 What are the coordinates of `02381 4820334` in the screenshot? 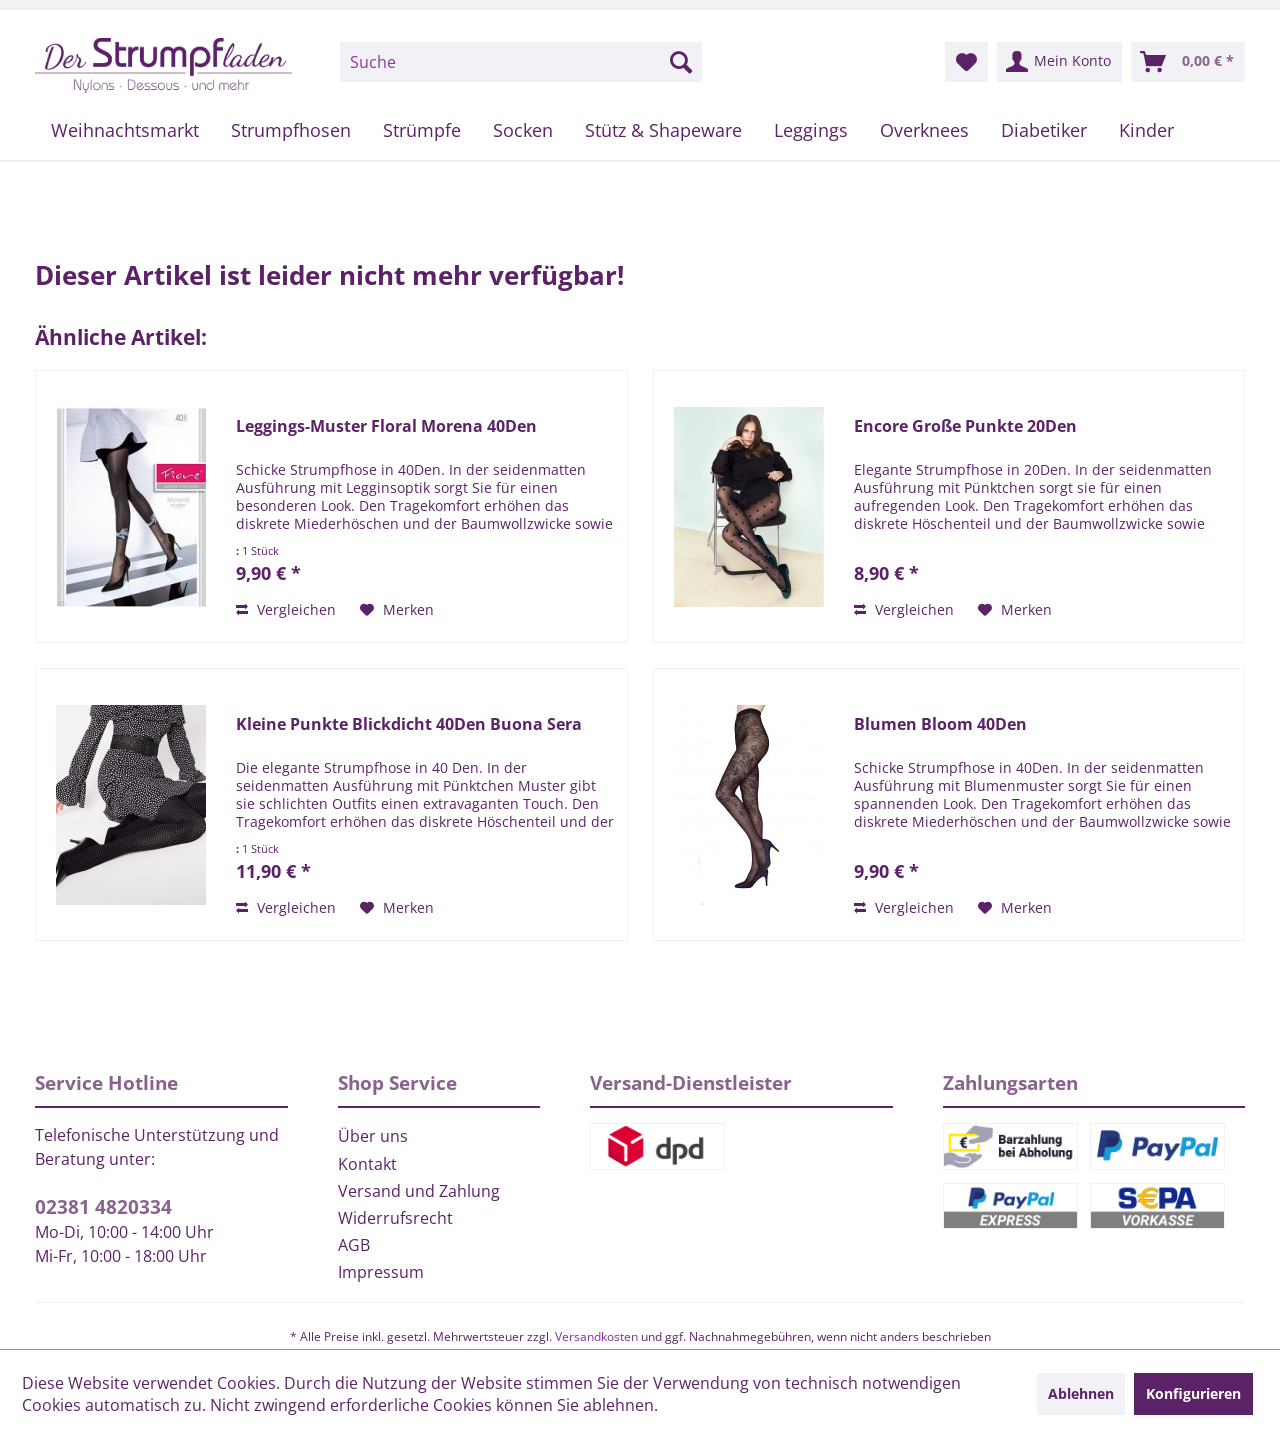 It's located at (103, 1207).